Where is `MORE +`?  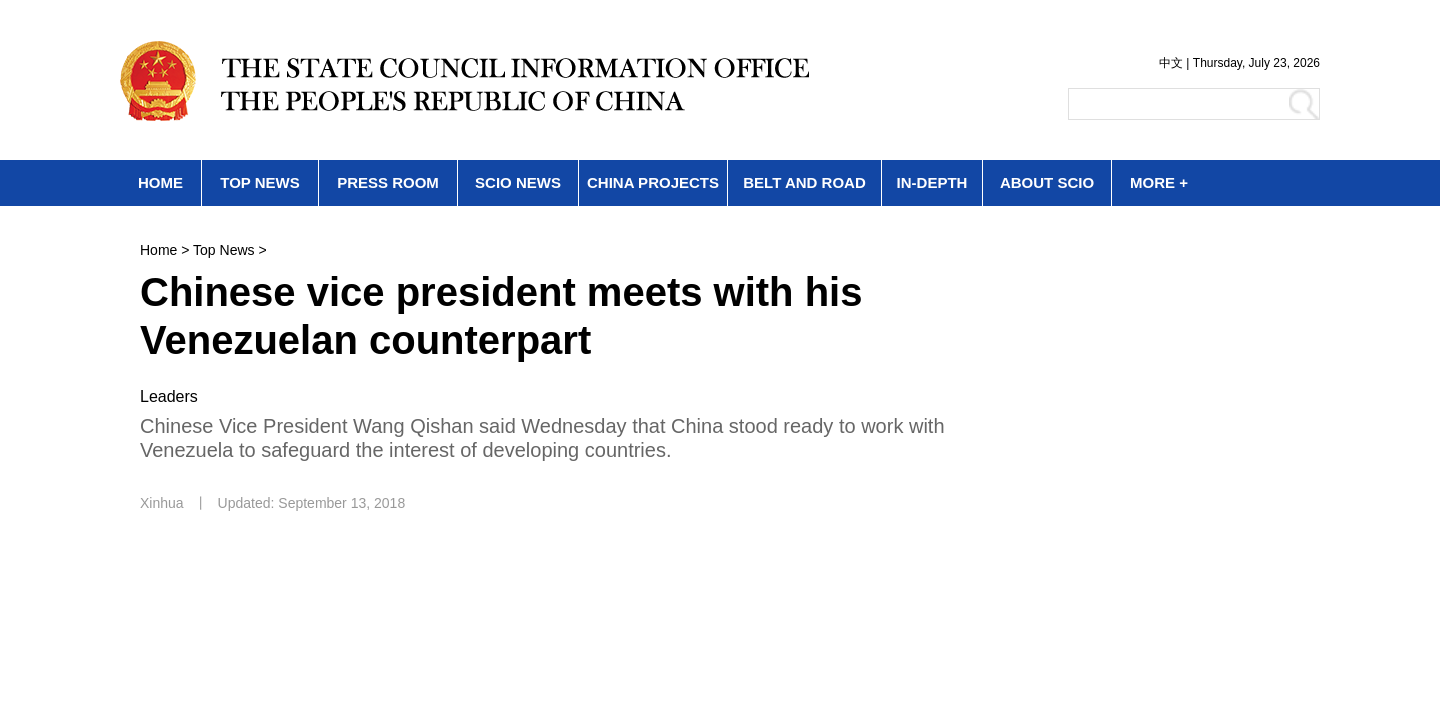
MORE + is located at coordinates (1159, 182).